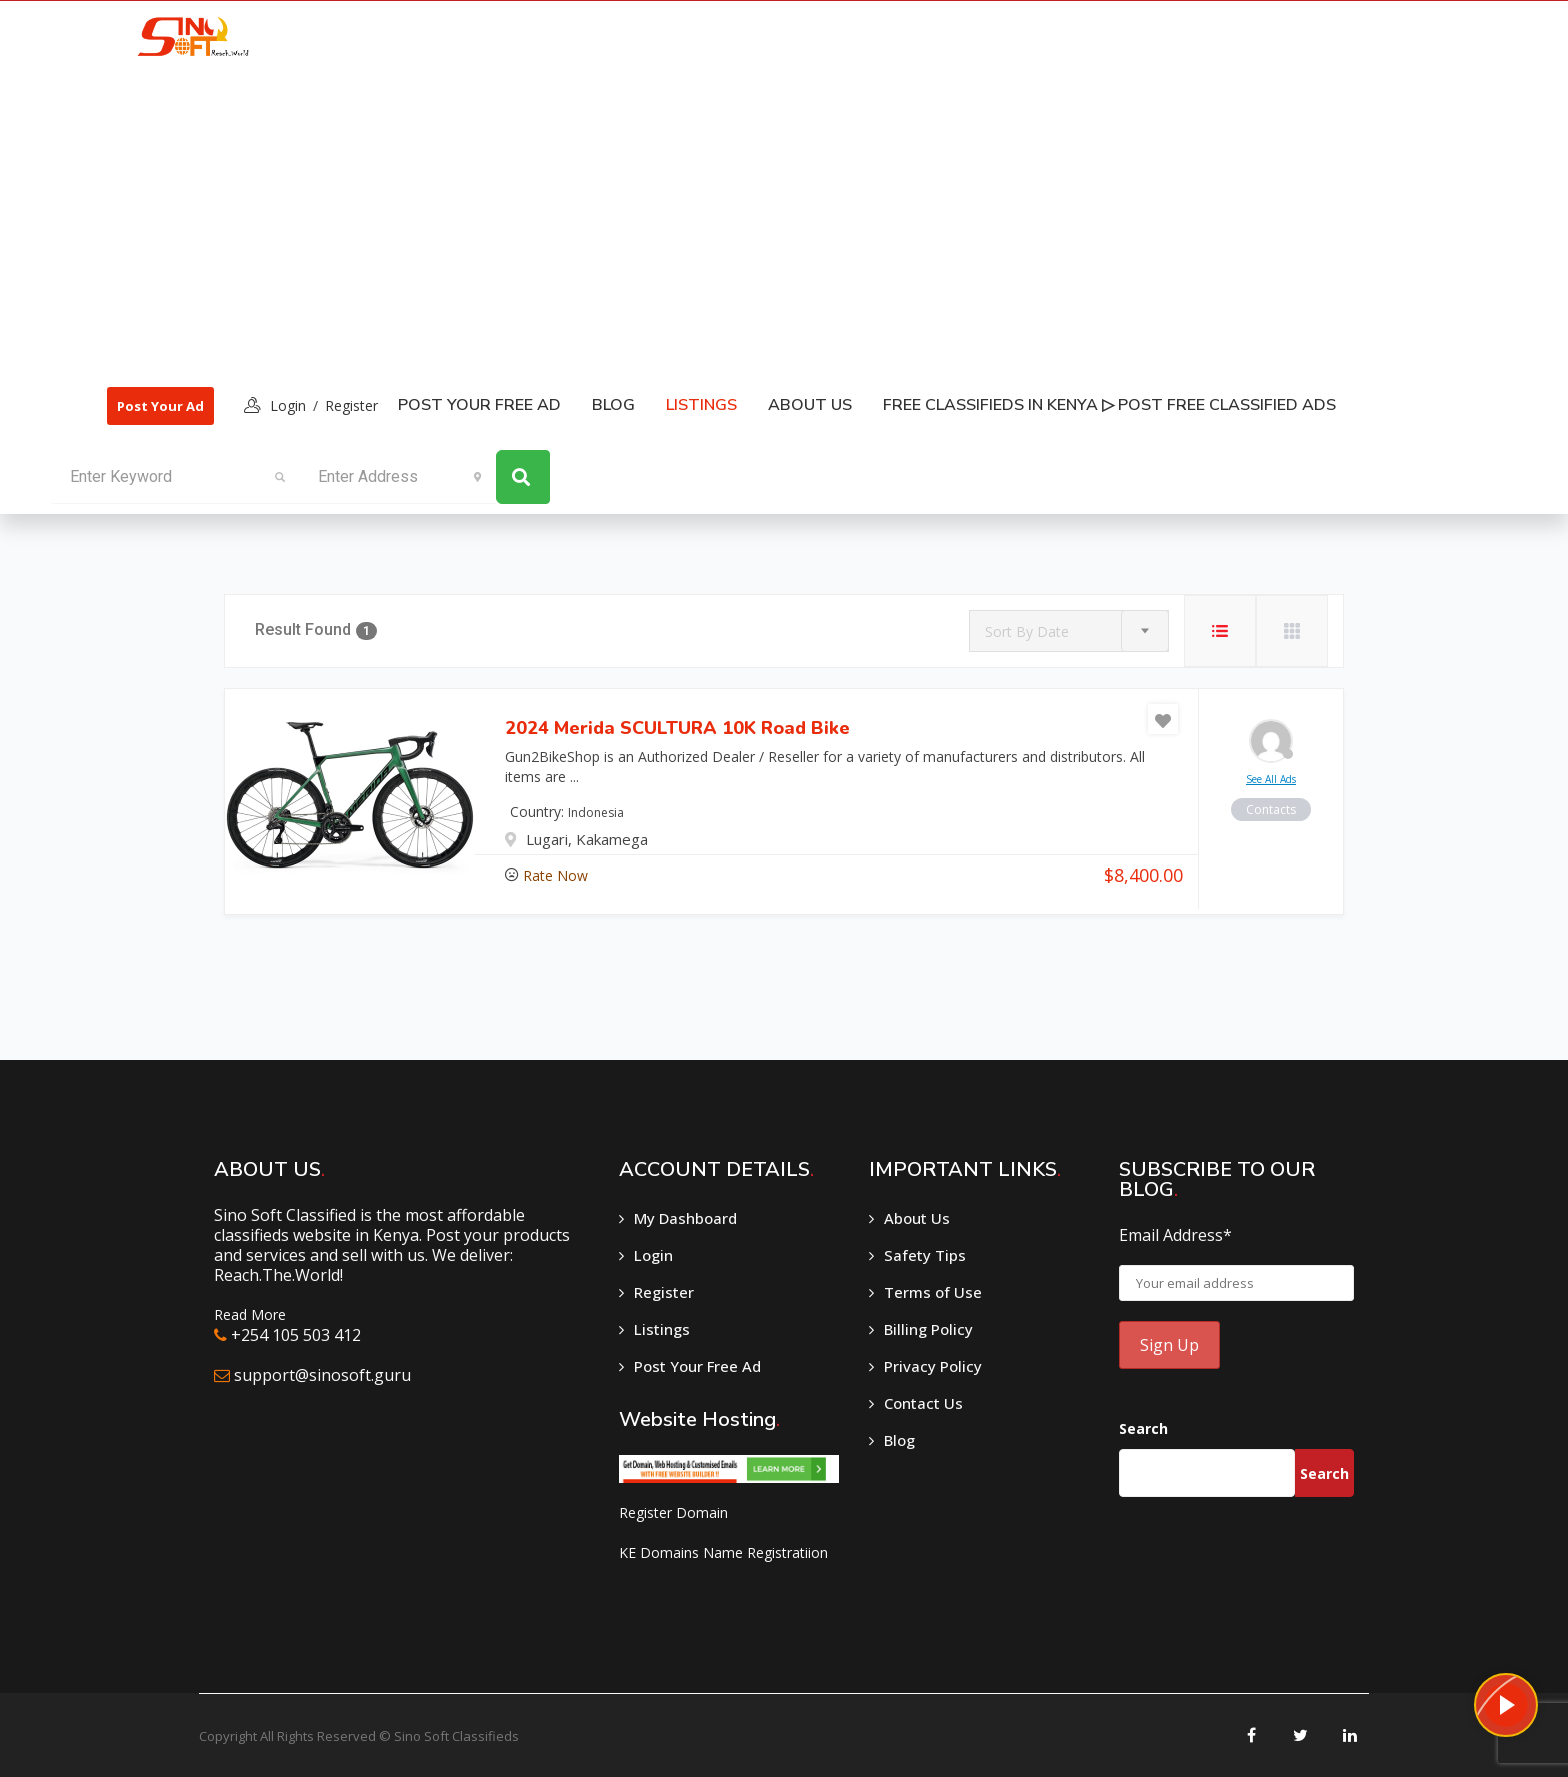  I want to click on Login, so click(653, 1255).